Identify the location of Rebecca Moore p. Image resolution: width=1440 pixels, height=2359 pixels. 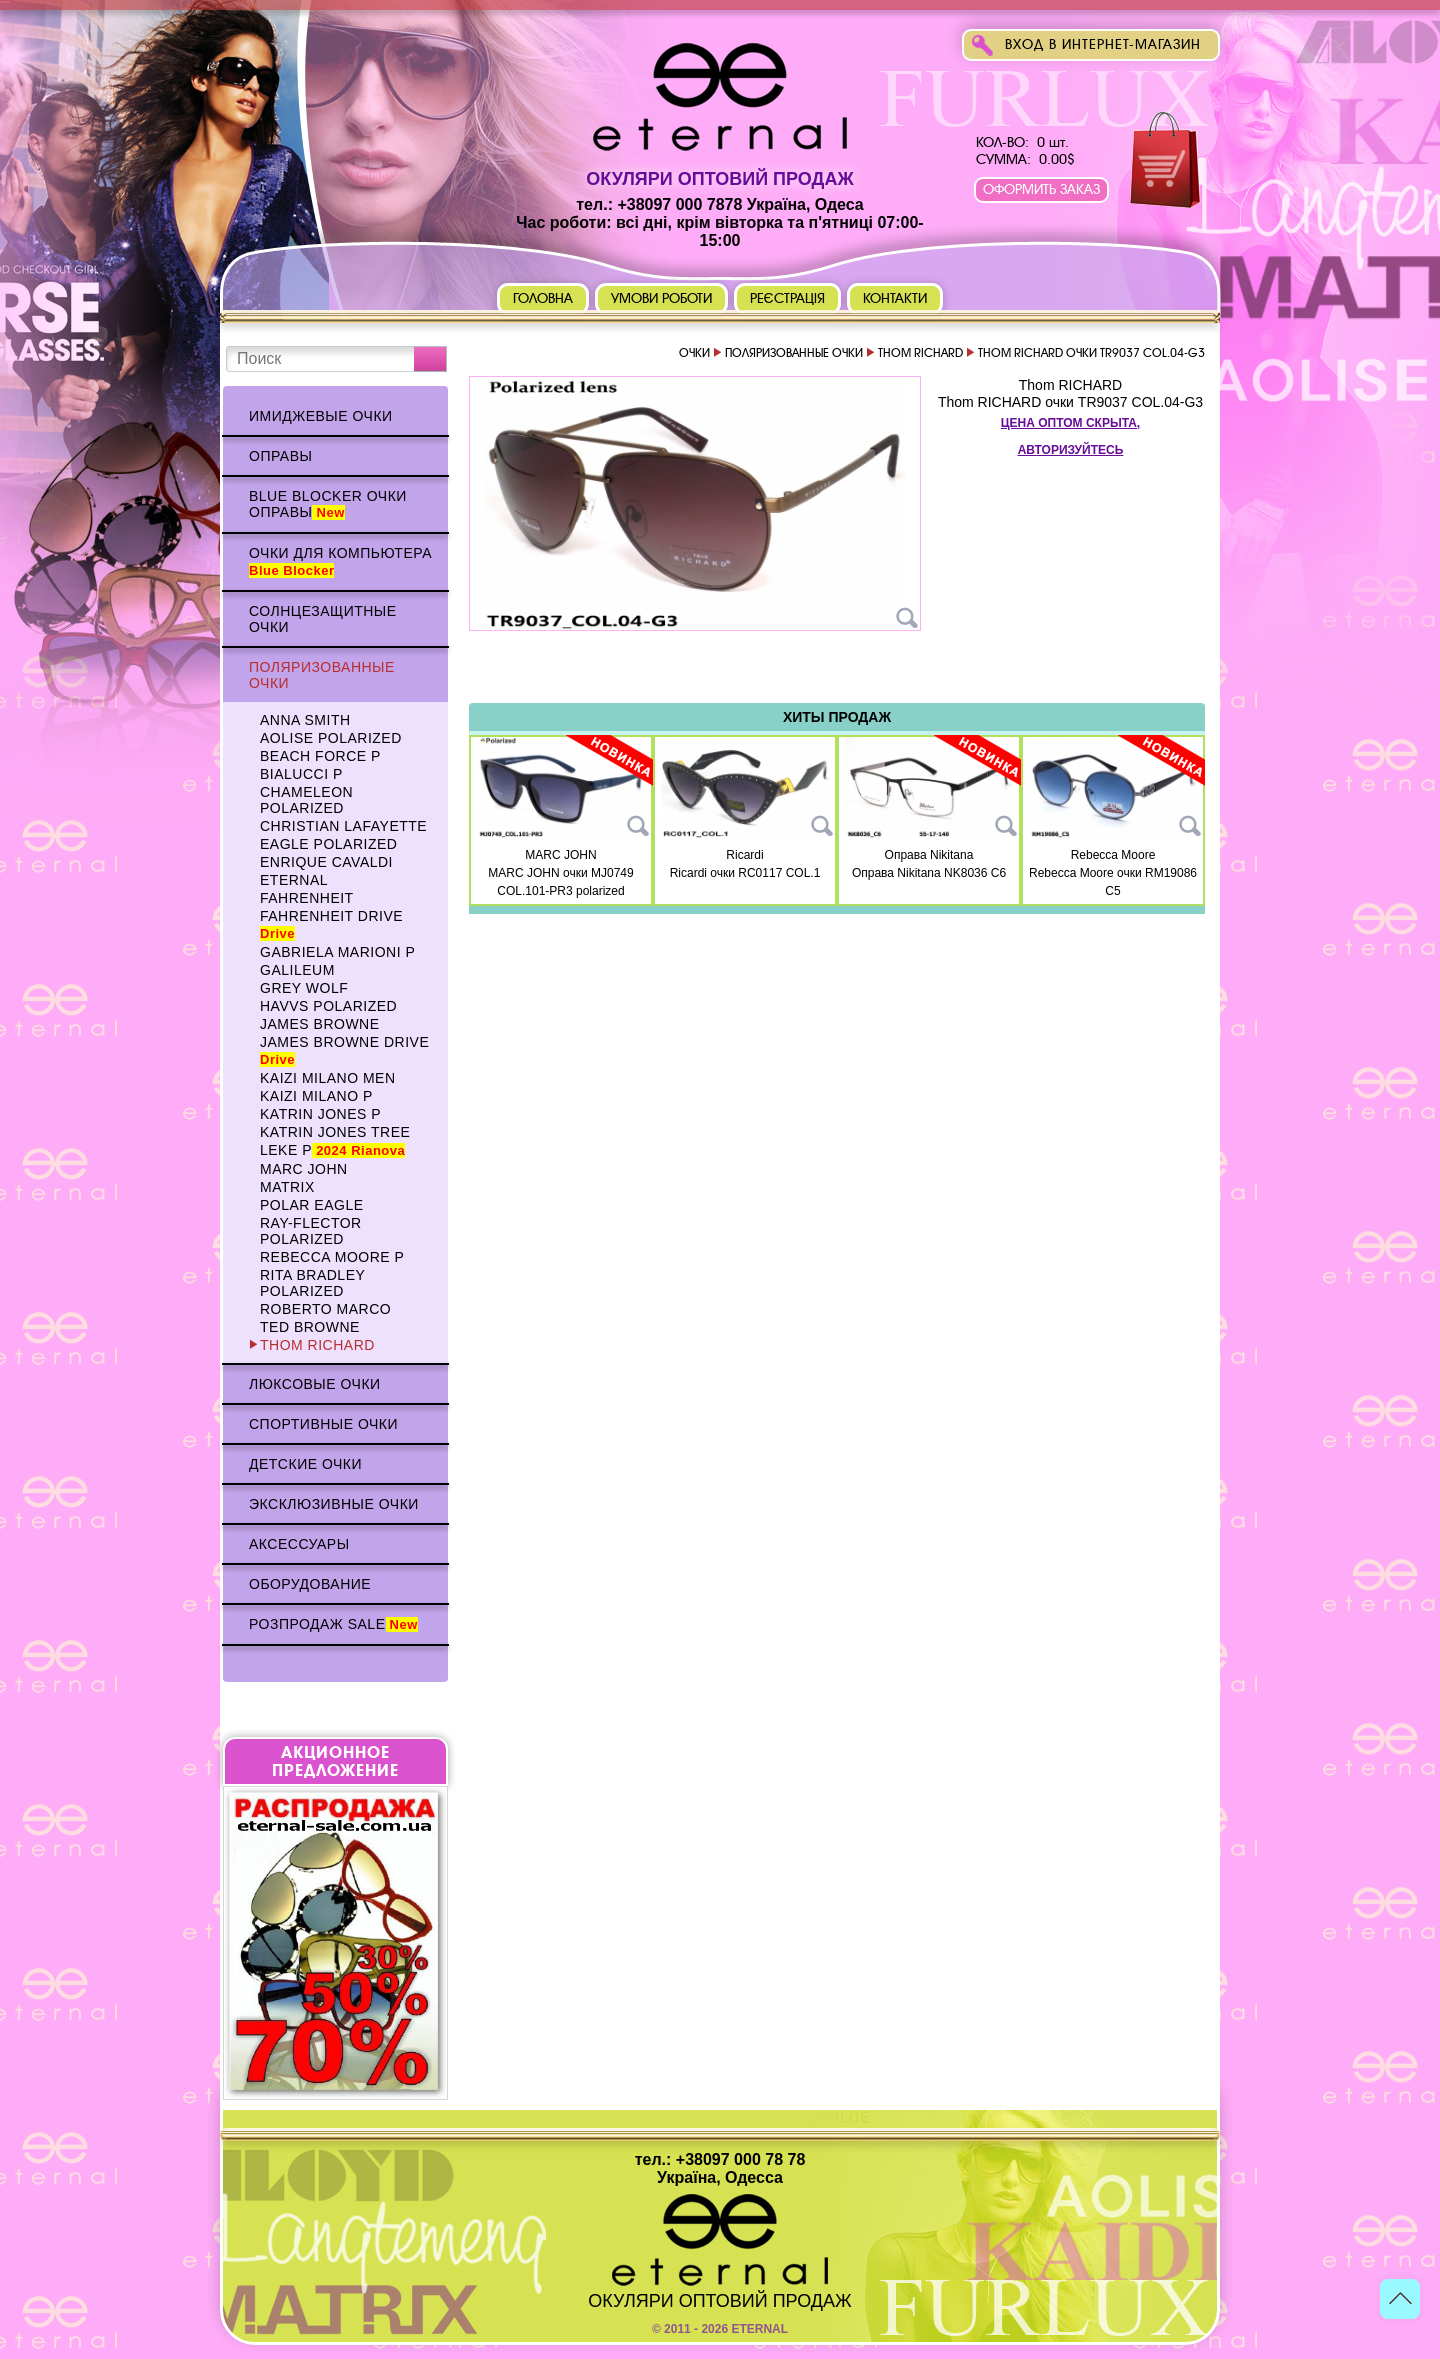
(332, 1257).